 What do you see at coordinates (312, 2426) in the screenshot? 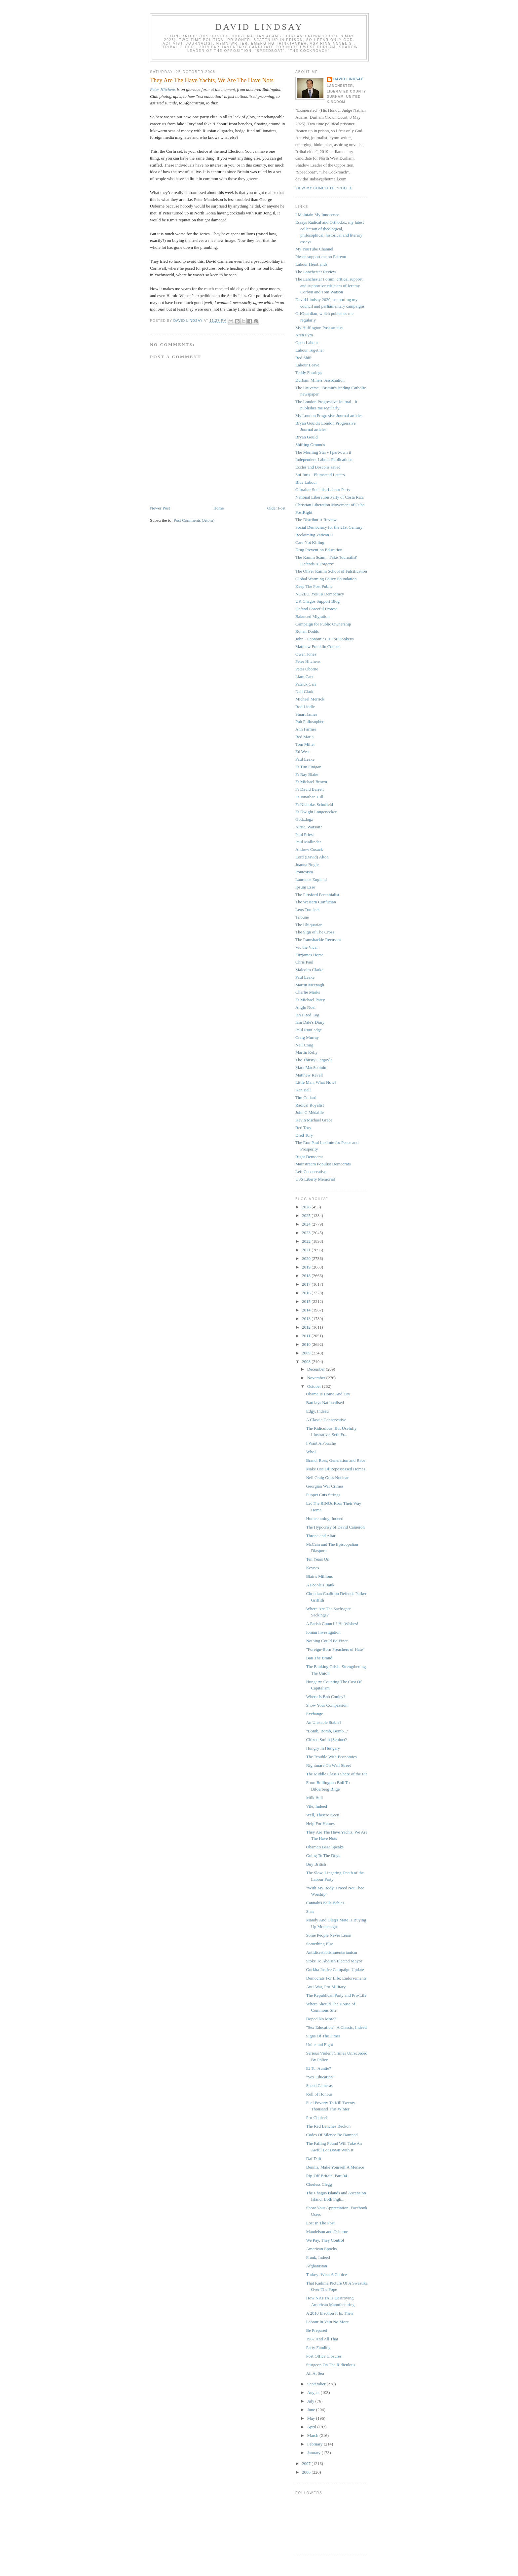
I see `April` at bounding box center [312, 2426].